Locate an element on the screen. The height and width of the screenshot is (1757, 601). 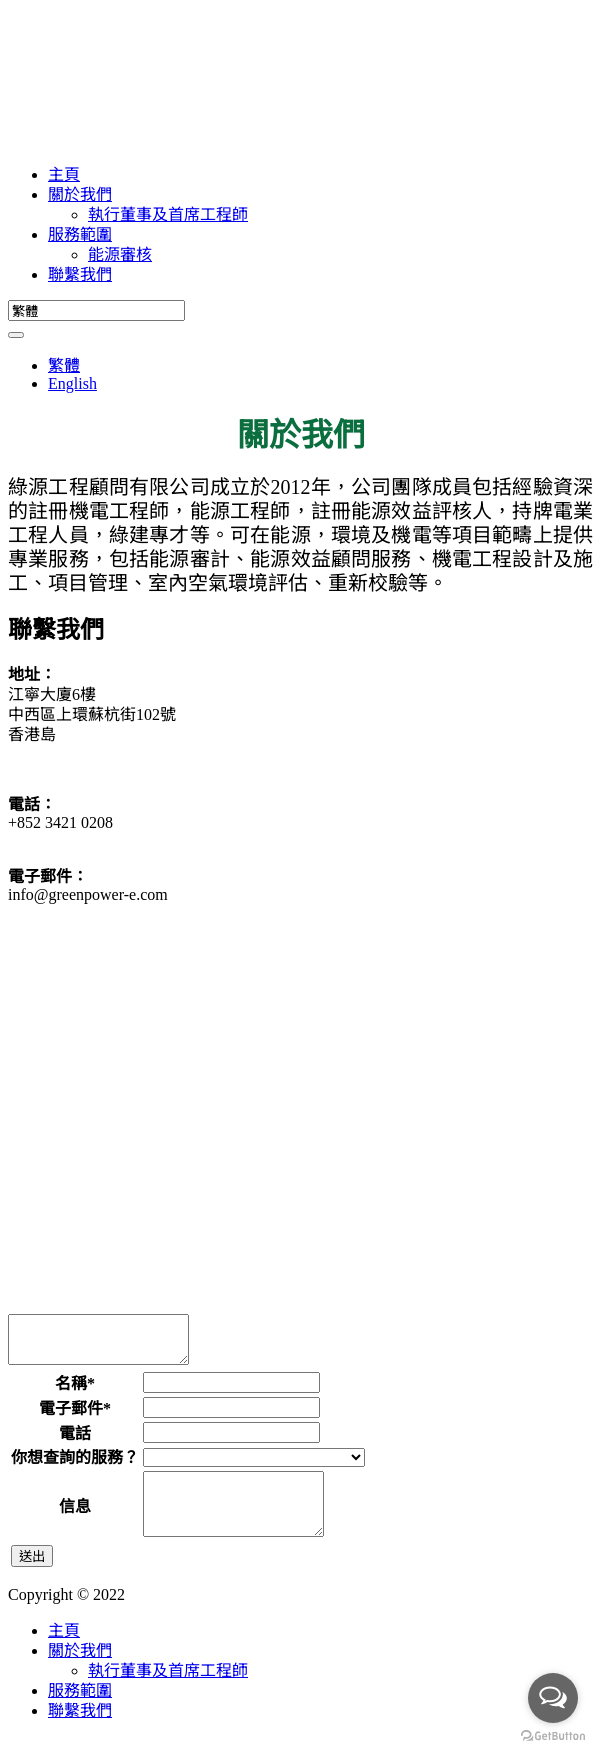
關於我們 is located at coordinates (80, 194).